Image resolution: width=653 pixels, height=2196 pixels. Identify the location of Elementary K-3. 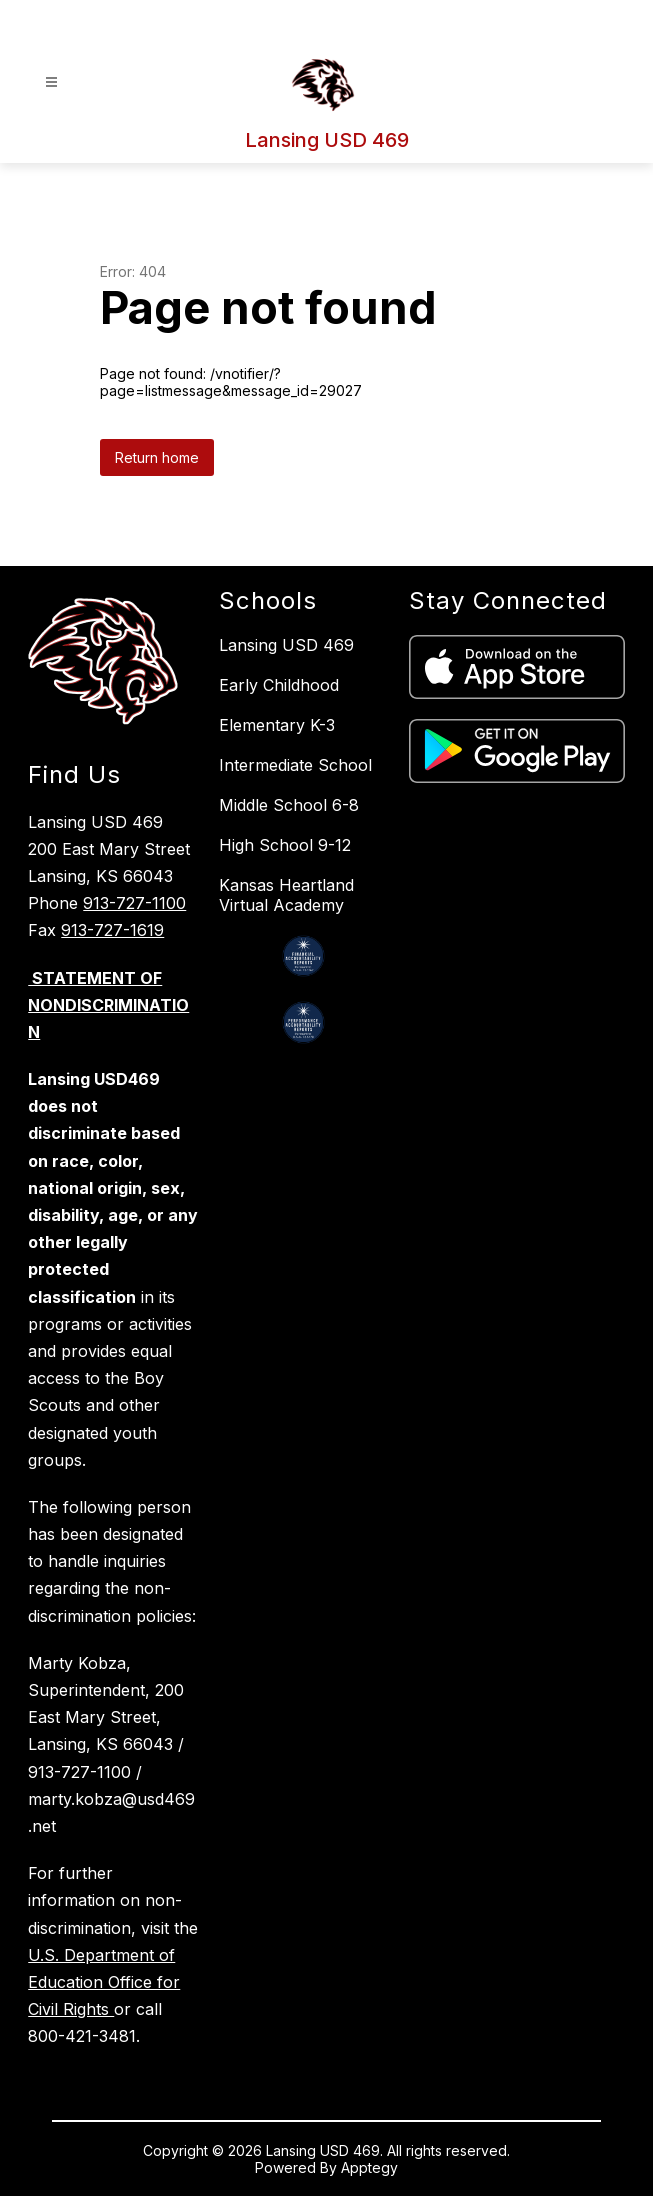
(277, 725).